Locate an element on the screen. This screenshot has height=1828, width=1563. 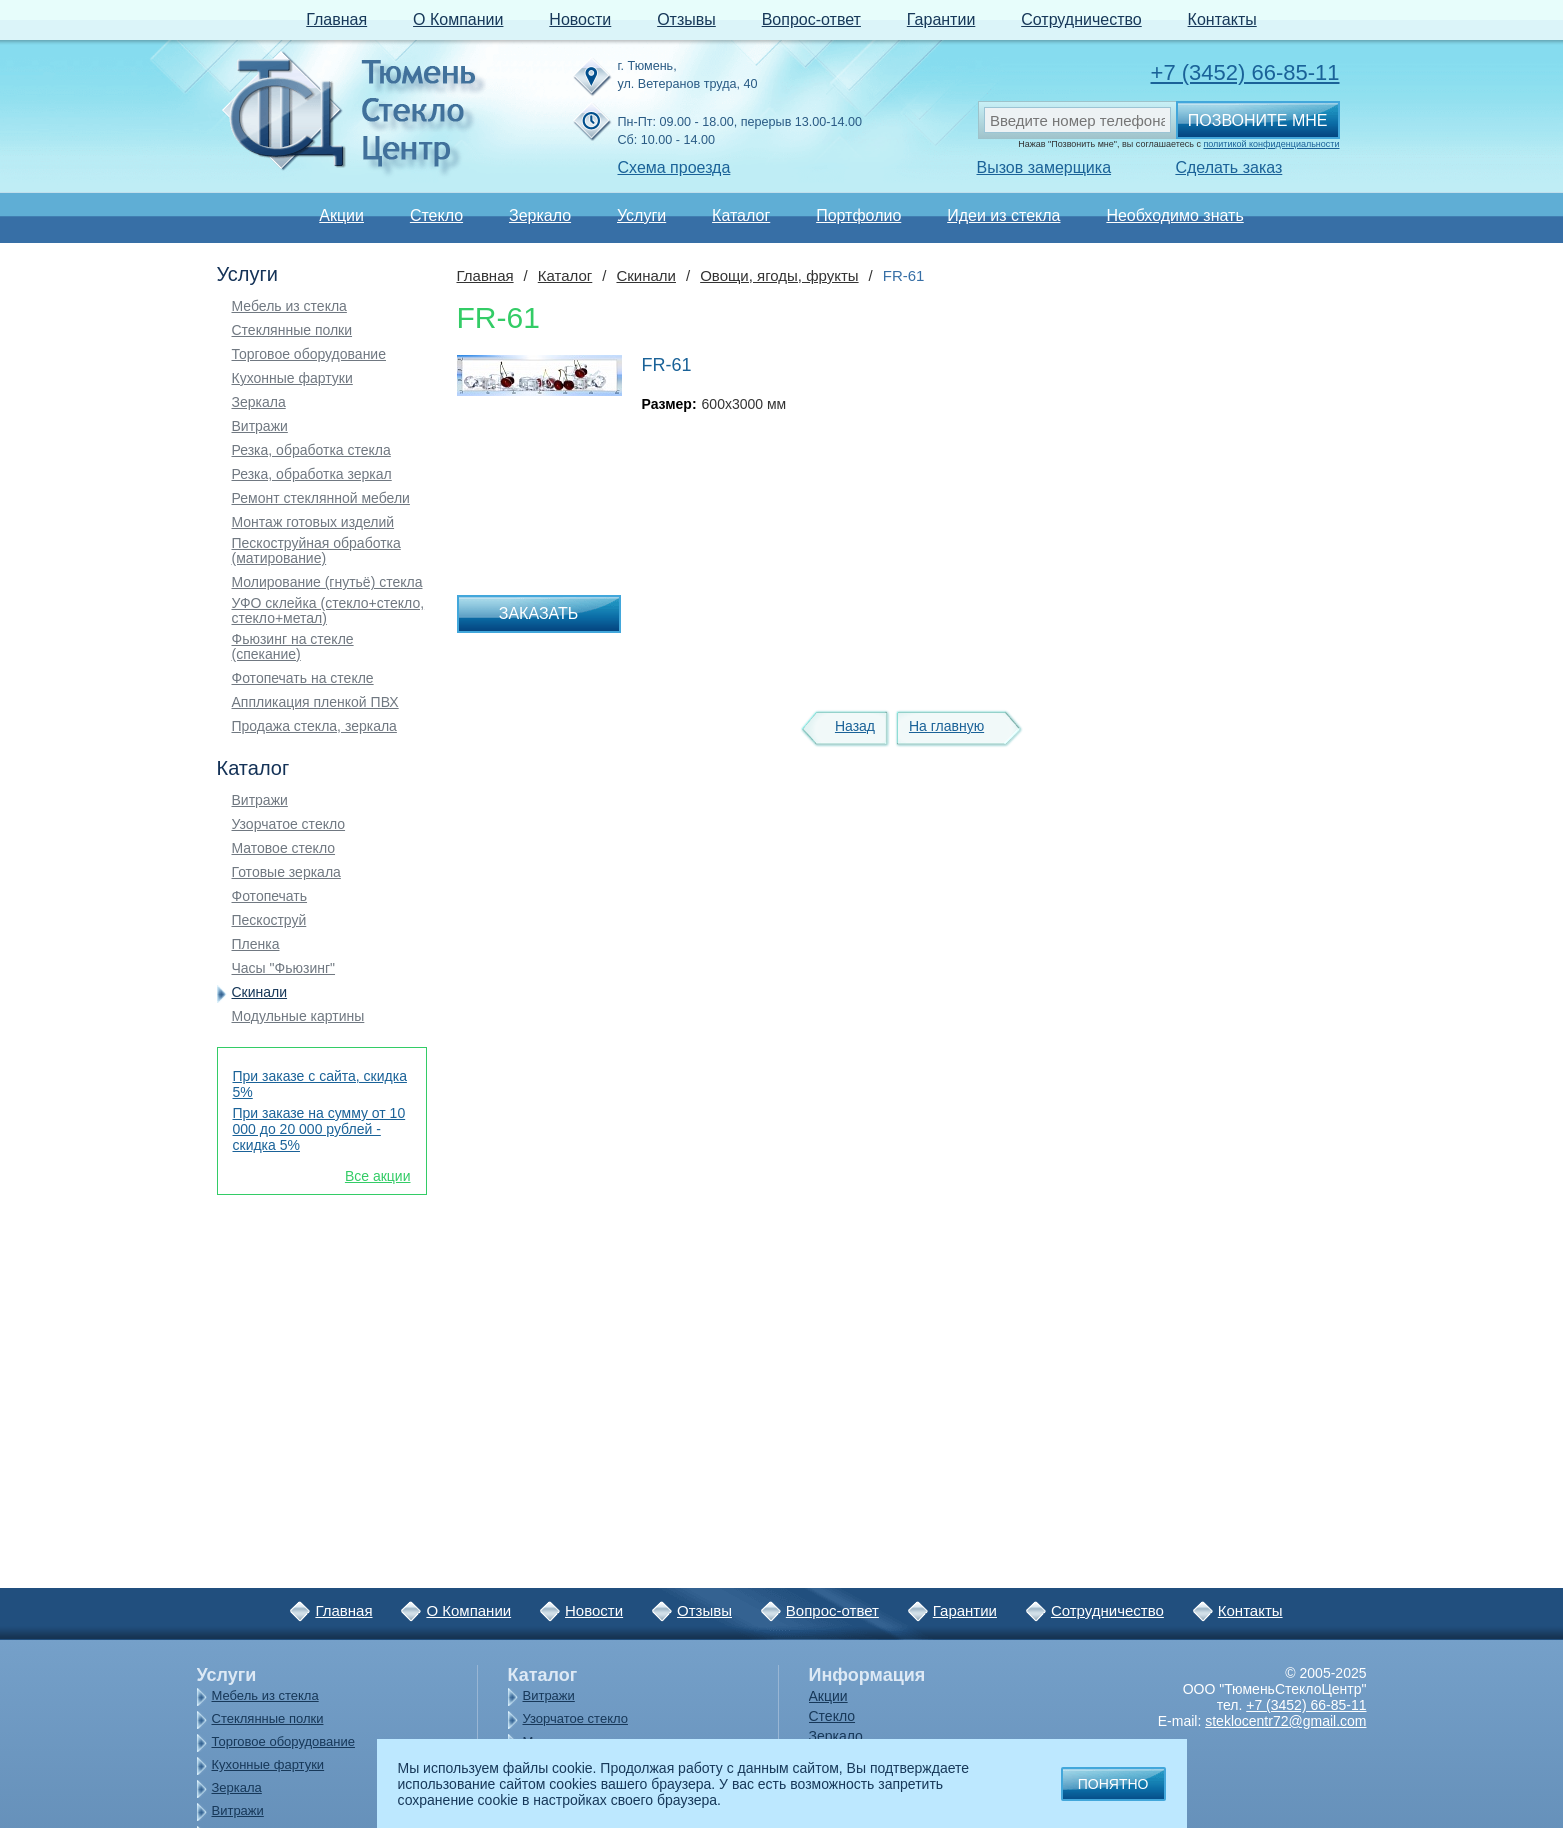
Фотопечать на стекле is located at coordinates (303, 678).